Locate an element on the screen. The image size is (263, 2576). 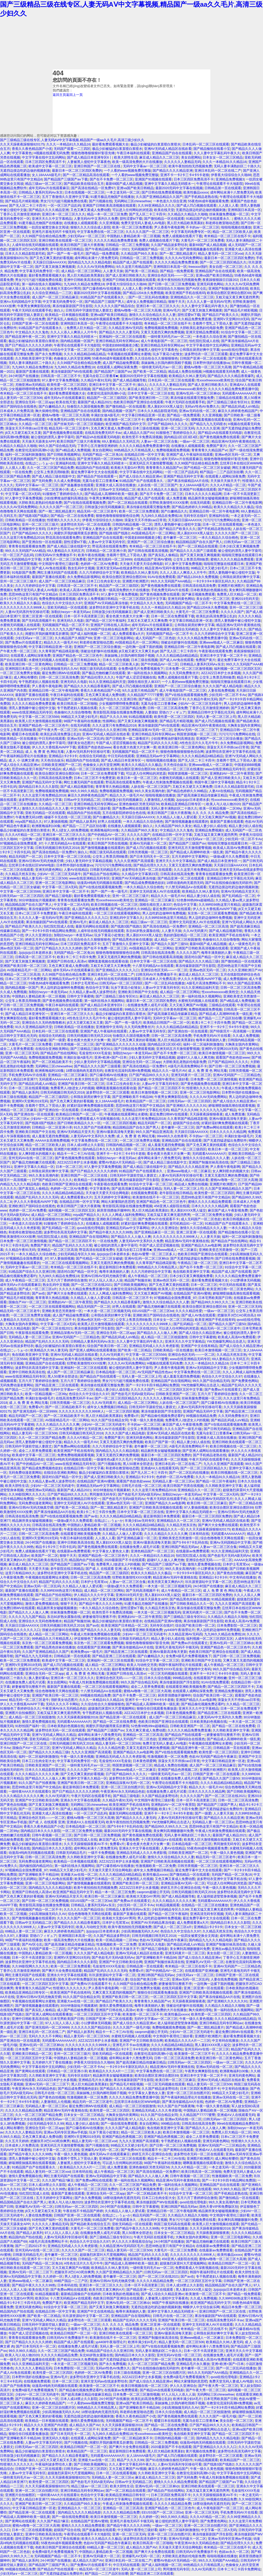
国产成人精品日本亚洲专区一 is located at coordinates (122, 760).